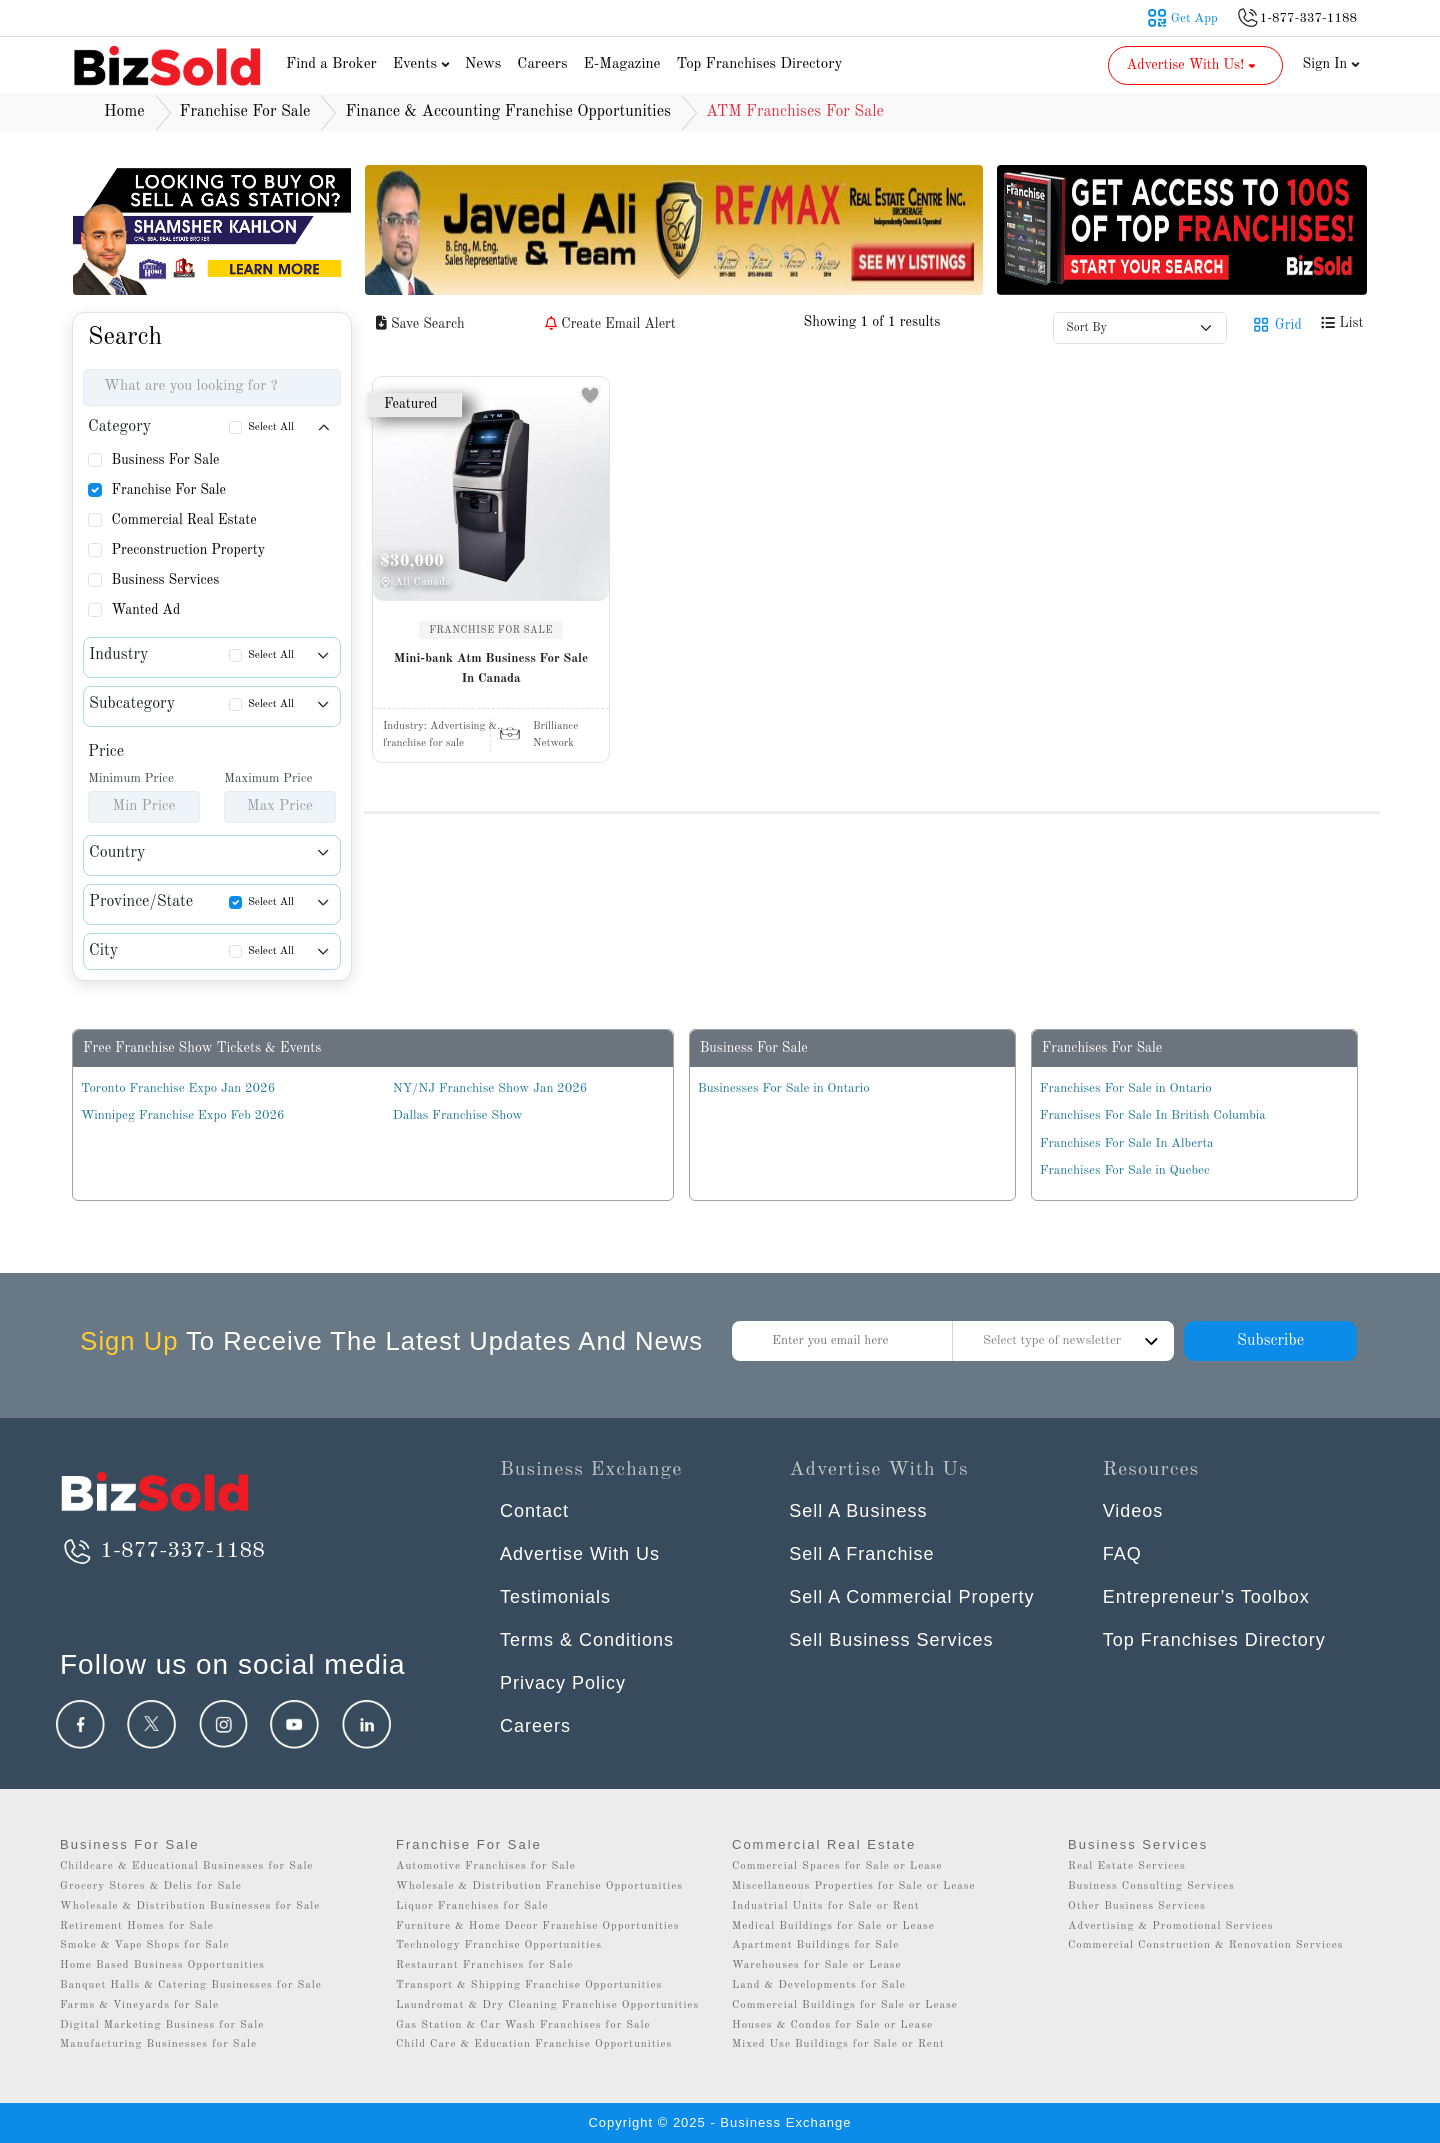 This screenshot has width=1440, height=2143. I want to click on Franchises For Sale In British Columbia, so click(1153, 1115).